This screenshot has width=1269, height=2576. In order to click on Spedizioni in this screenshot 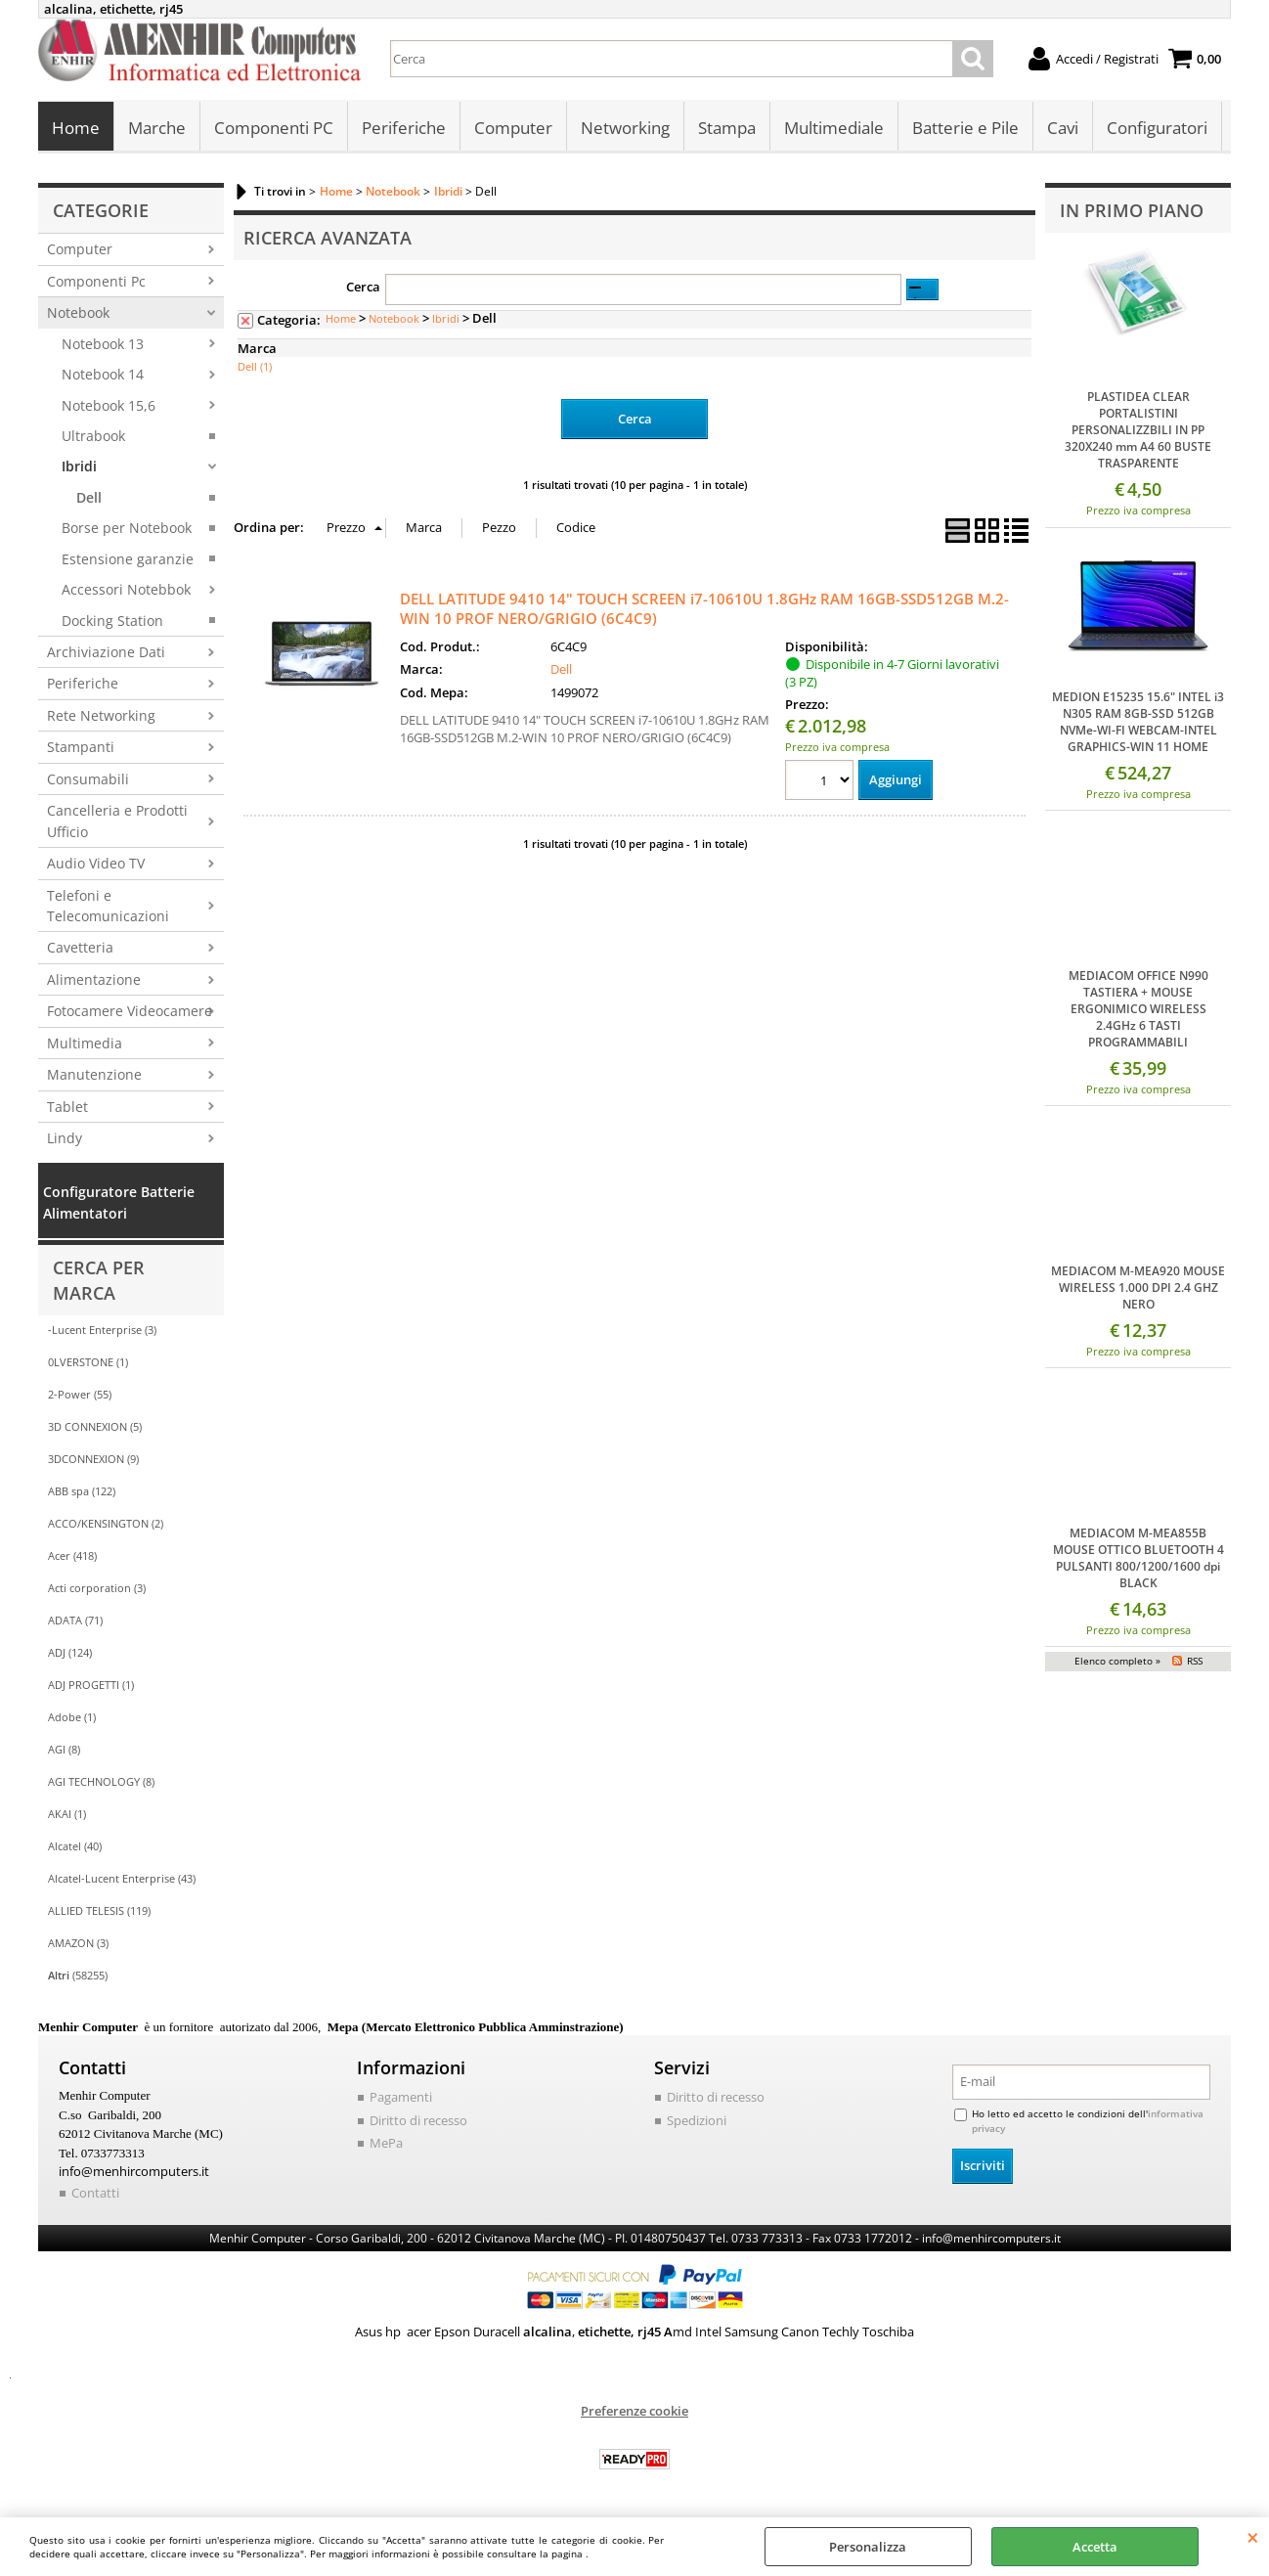, I will do `click(696, 2120)`.